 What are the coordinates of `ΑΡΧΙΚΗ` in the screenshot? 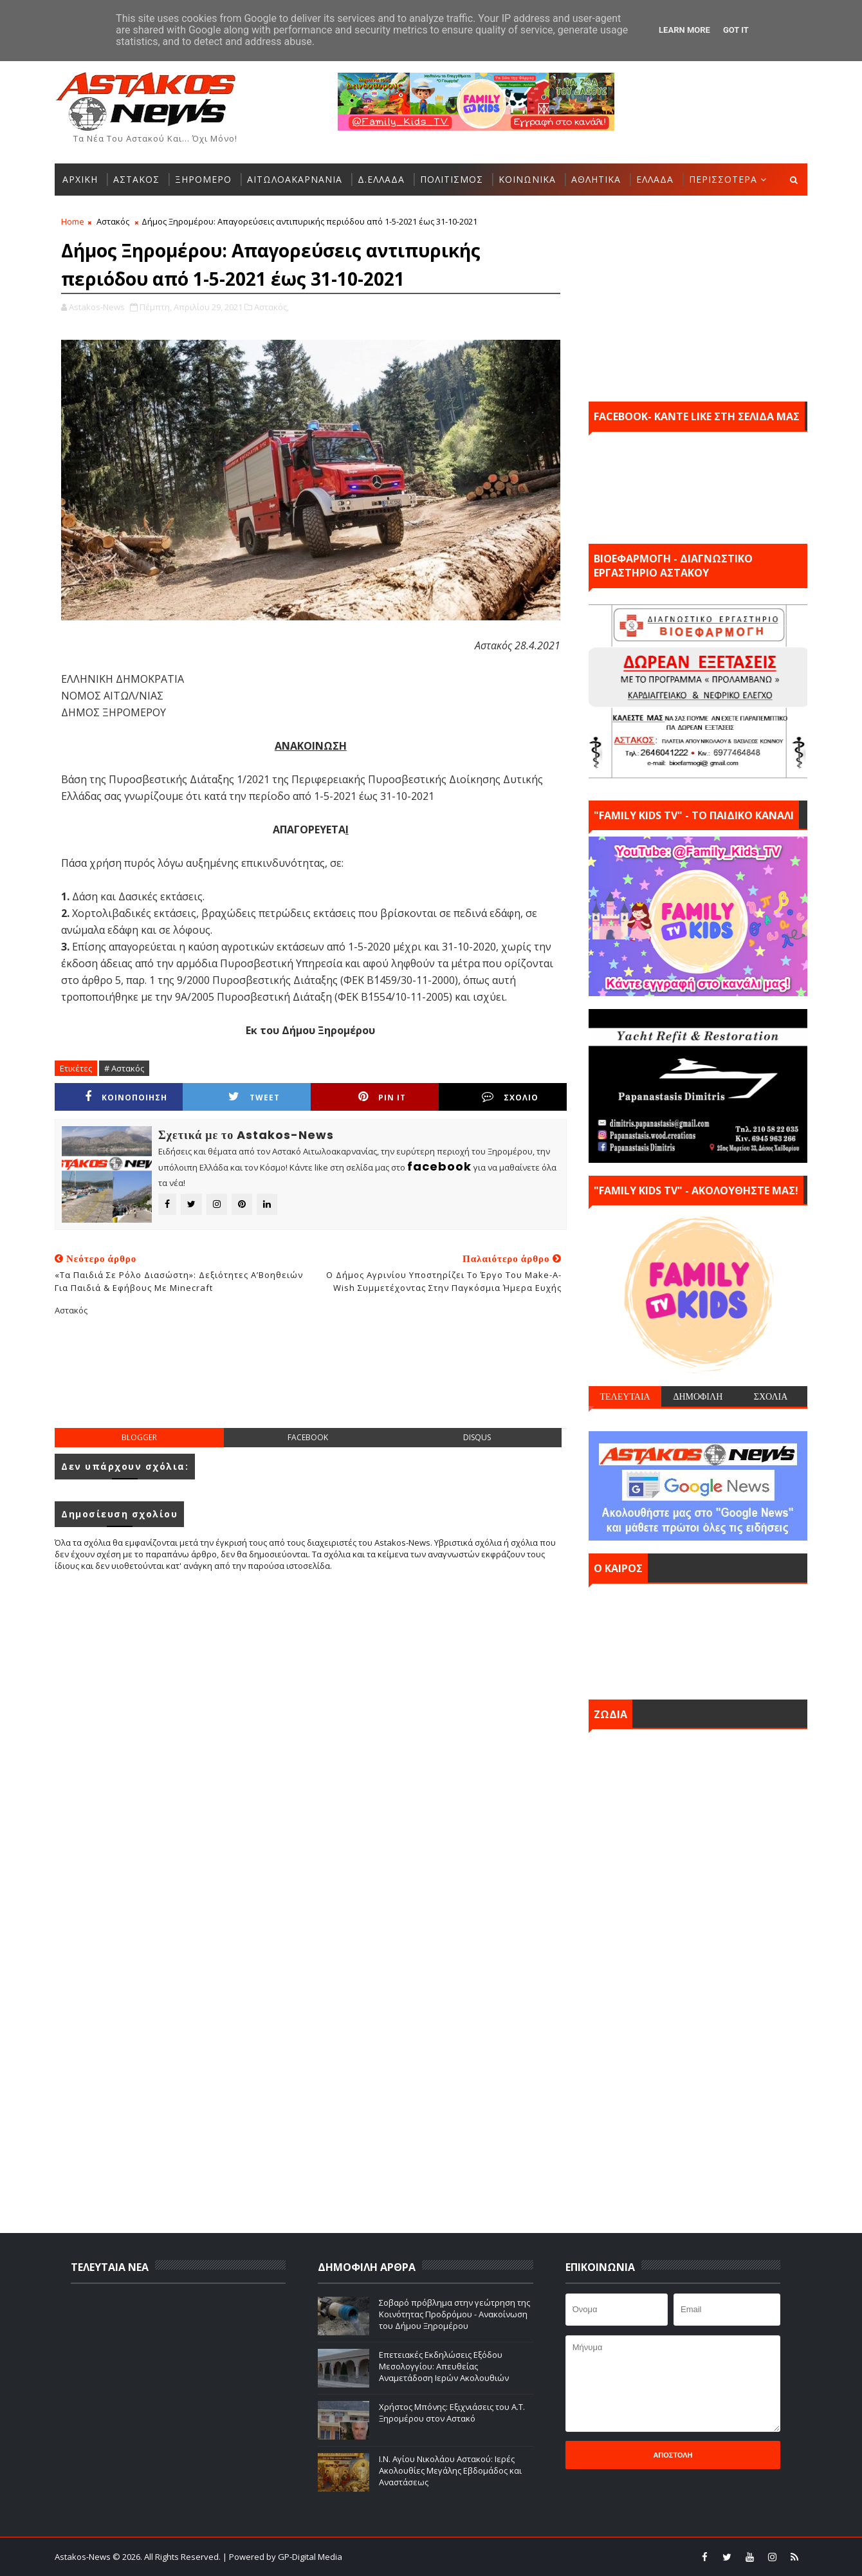 It's located at (80, 179).